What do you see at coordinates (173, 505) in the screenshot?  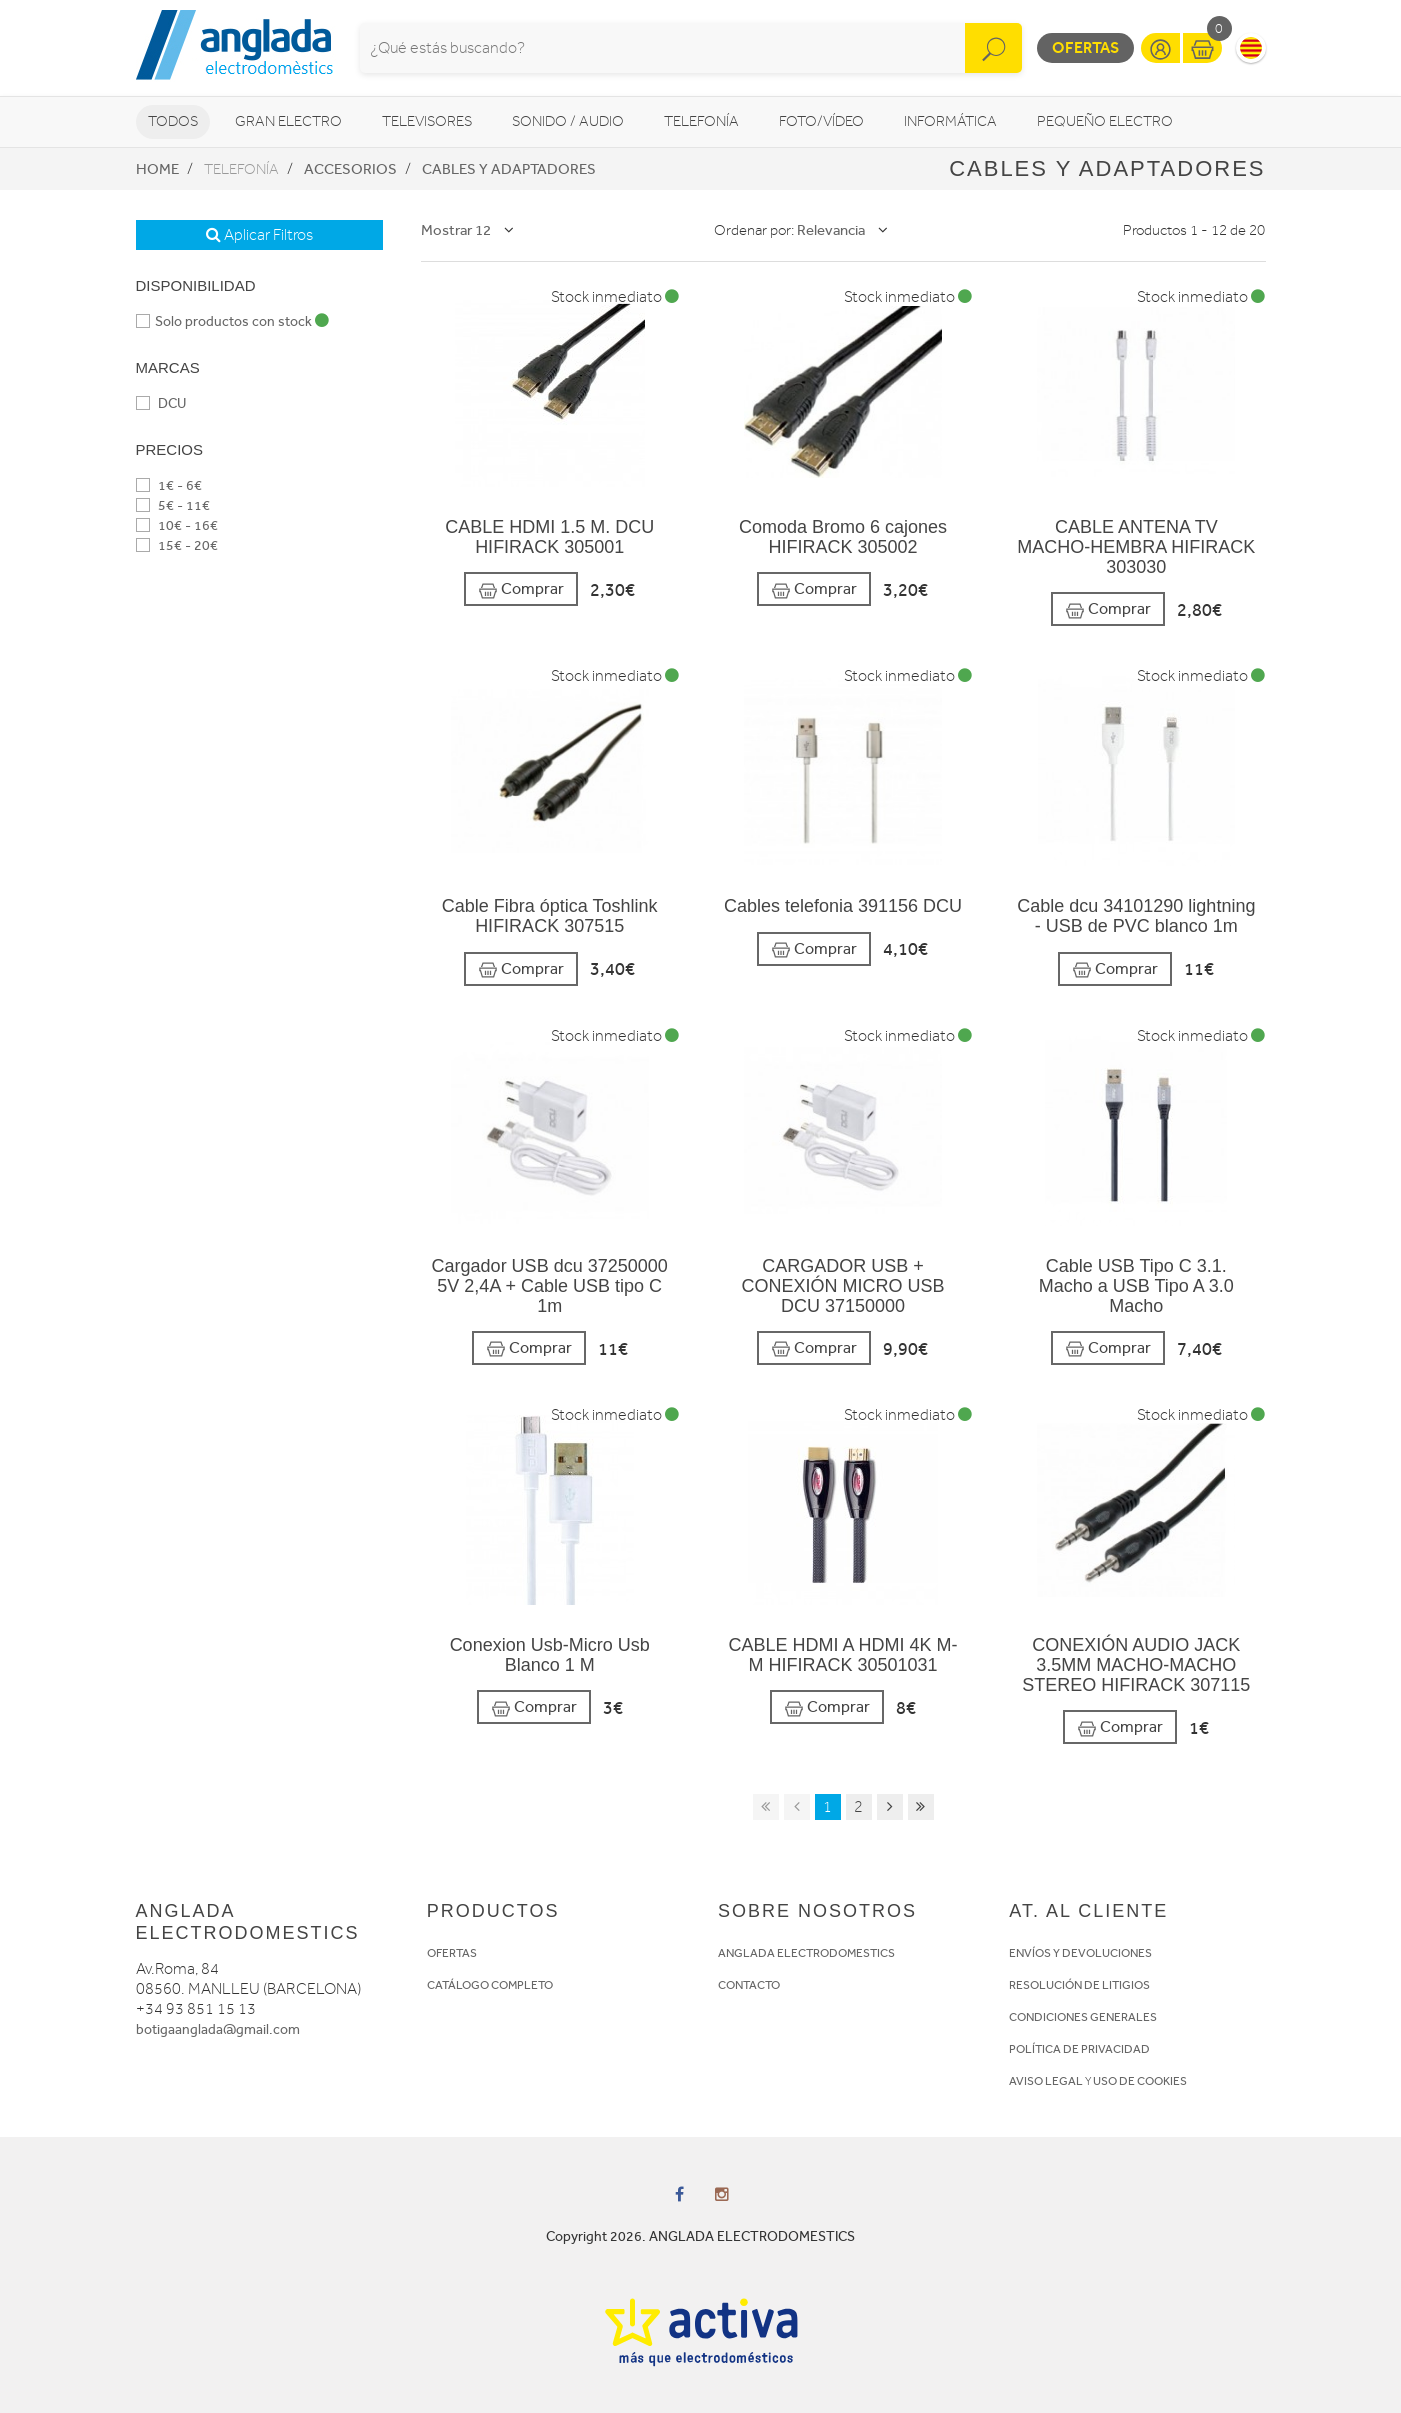 I see `5€ - 11€` at bounding box center [173, 505].